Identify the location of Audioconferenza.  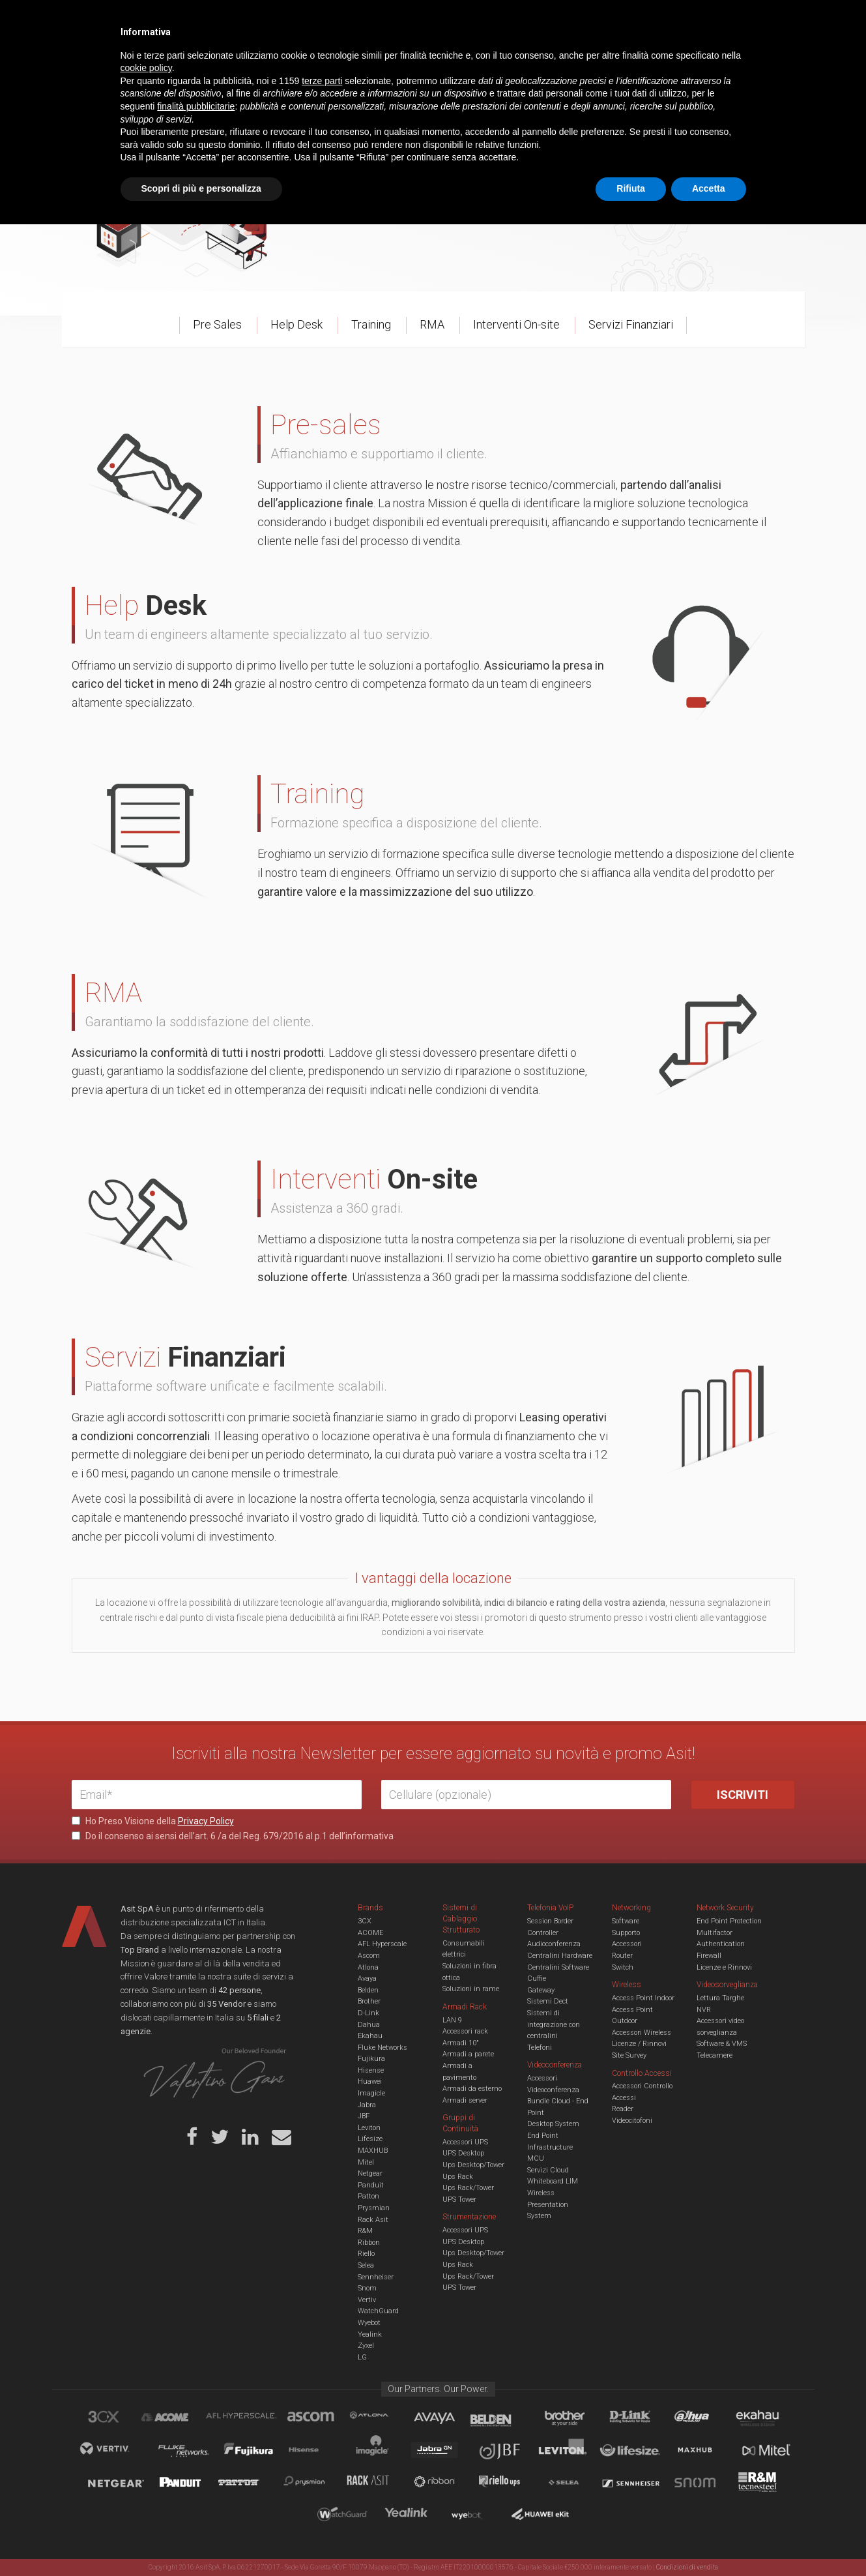
(554, 1944).